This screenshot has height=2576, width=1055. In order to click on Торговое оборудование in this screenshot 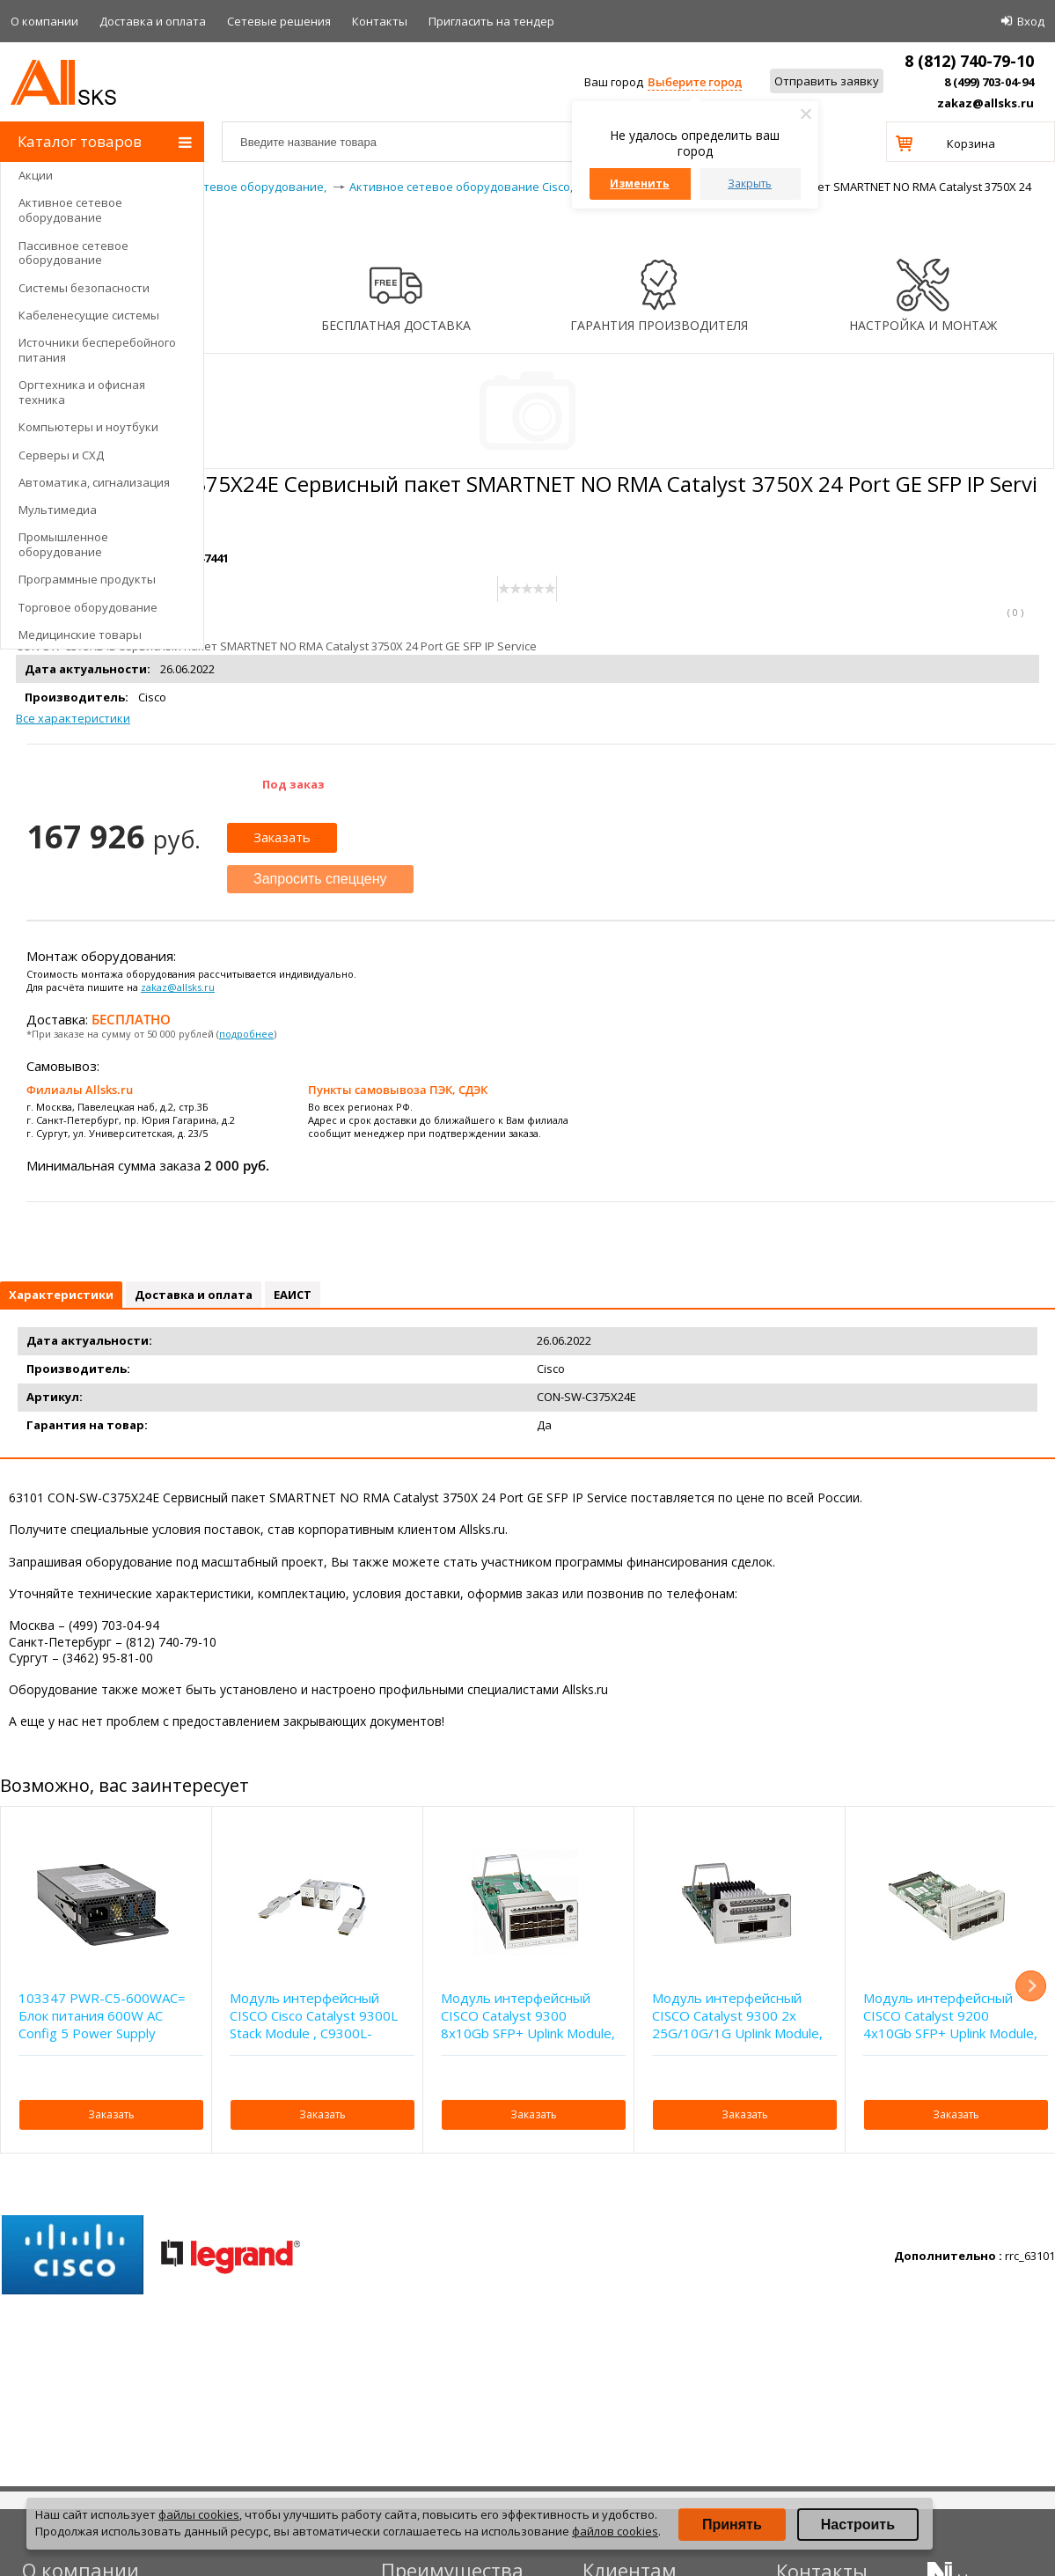, I will do `click(88, 607)`.